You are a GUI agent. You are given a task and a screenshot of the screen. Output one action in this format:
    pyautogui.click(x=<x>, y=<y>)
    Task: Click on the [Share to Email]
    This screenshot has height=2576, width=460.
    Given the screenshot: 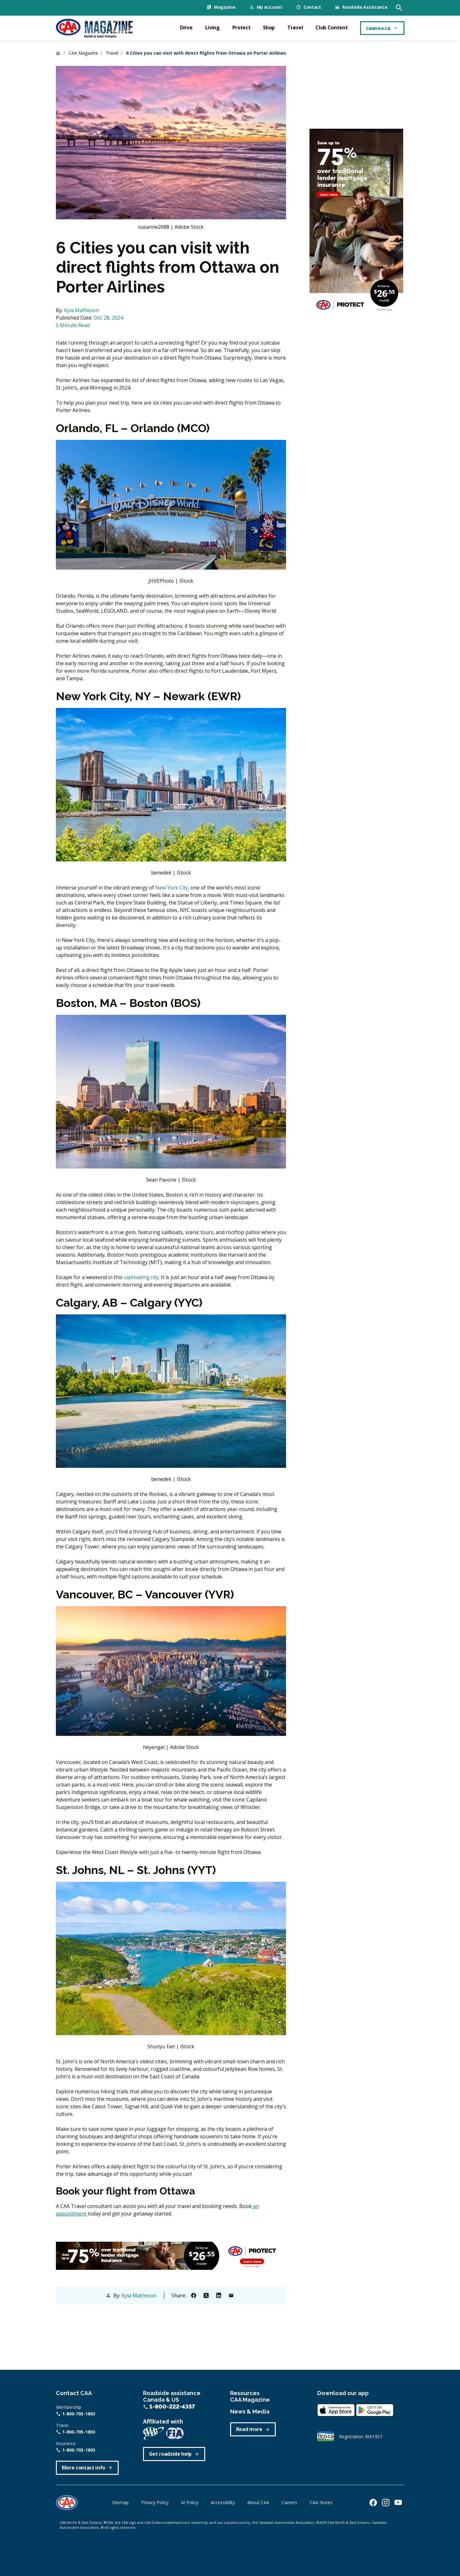 What is the action you would take?
    pyautogui.click(x=231, y=2294)
    